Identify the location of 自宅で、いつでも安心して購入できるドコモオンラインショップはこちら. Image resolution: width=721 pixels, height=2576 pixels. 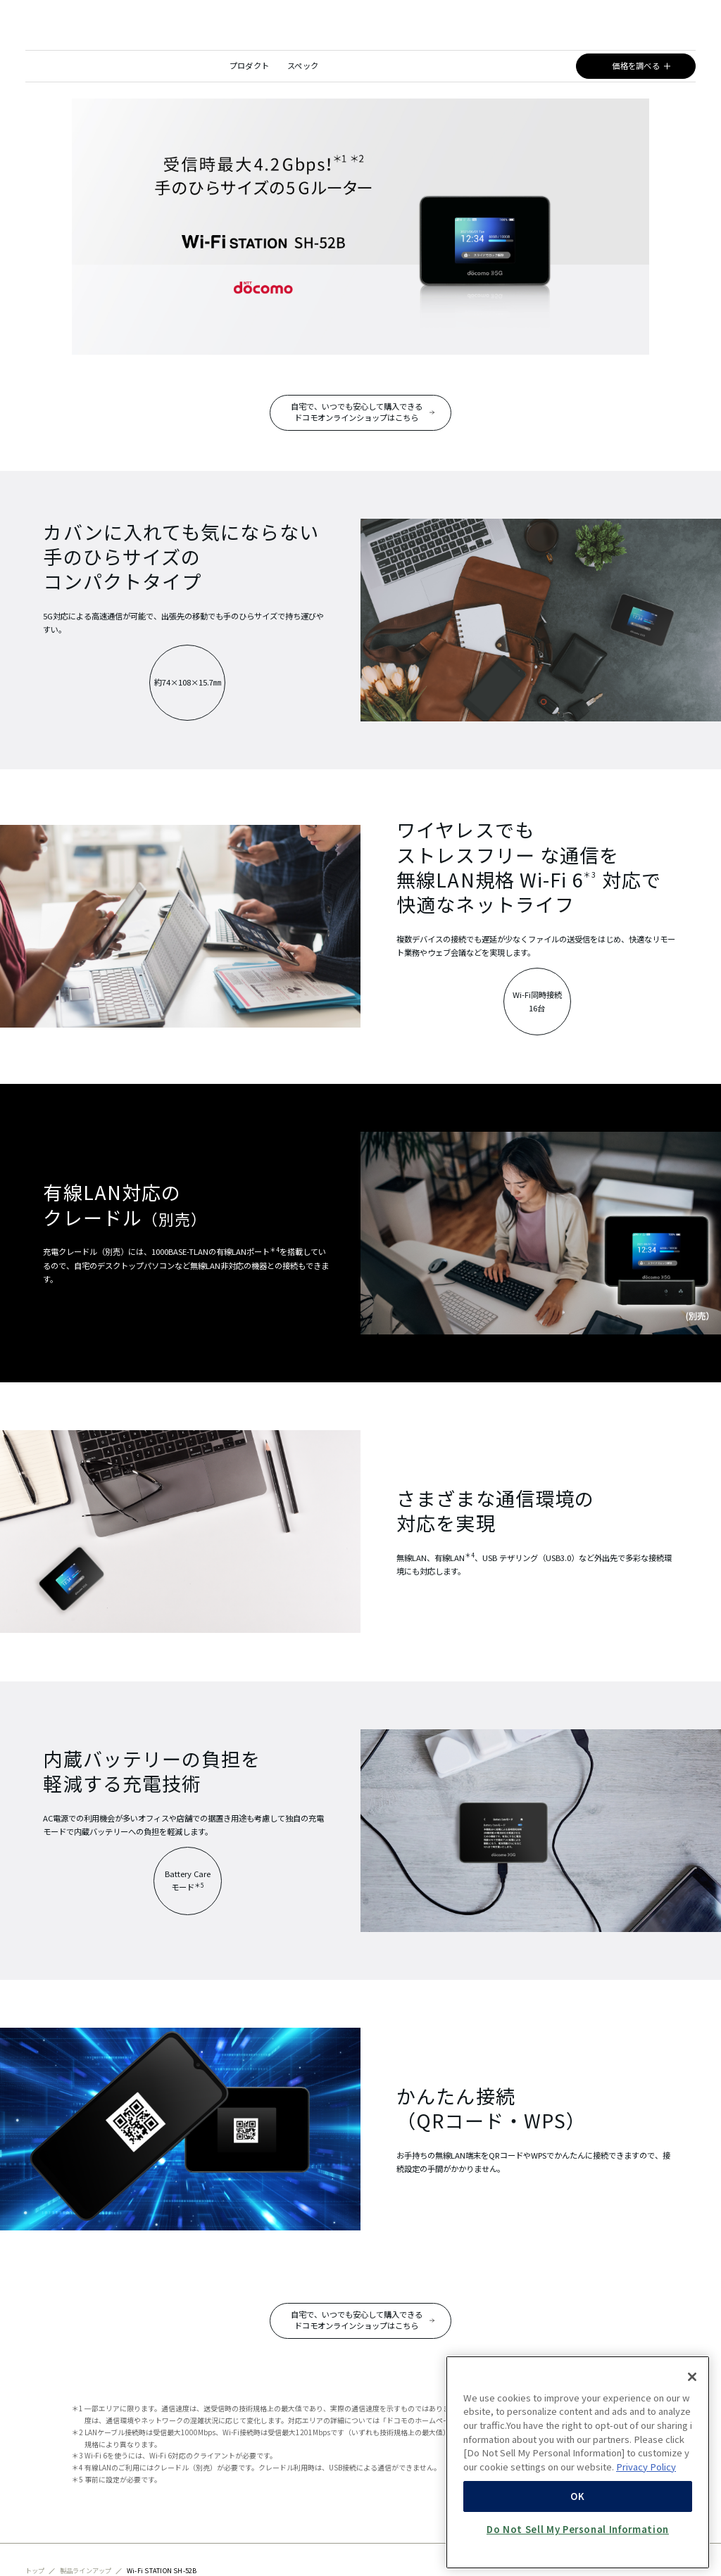
(352, 411).